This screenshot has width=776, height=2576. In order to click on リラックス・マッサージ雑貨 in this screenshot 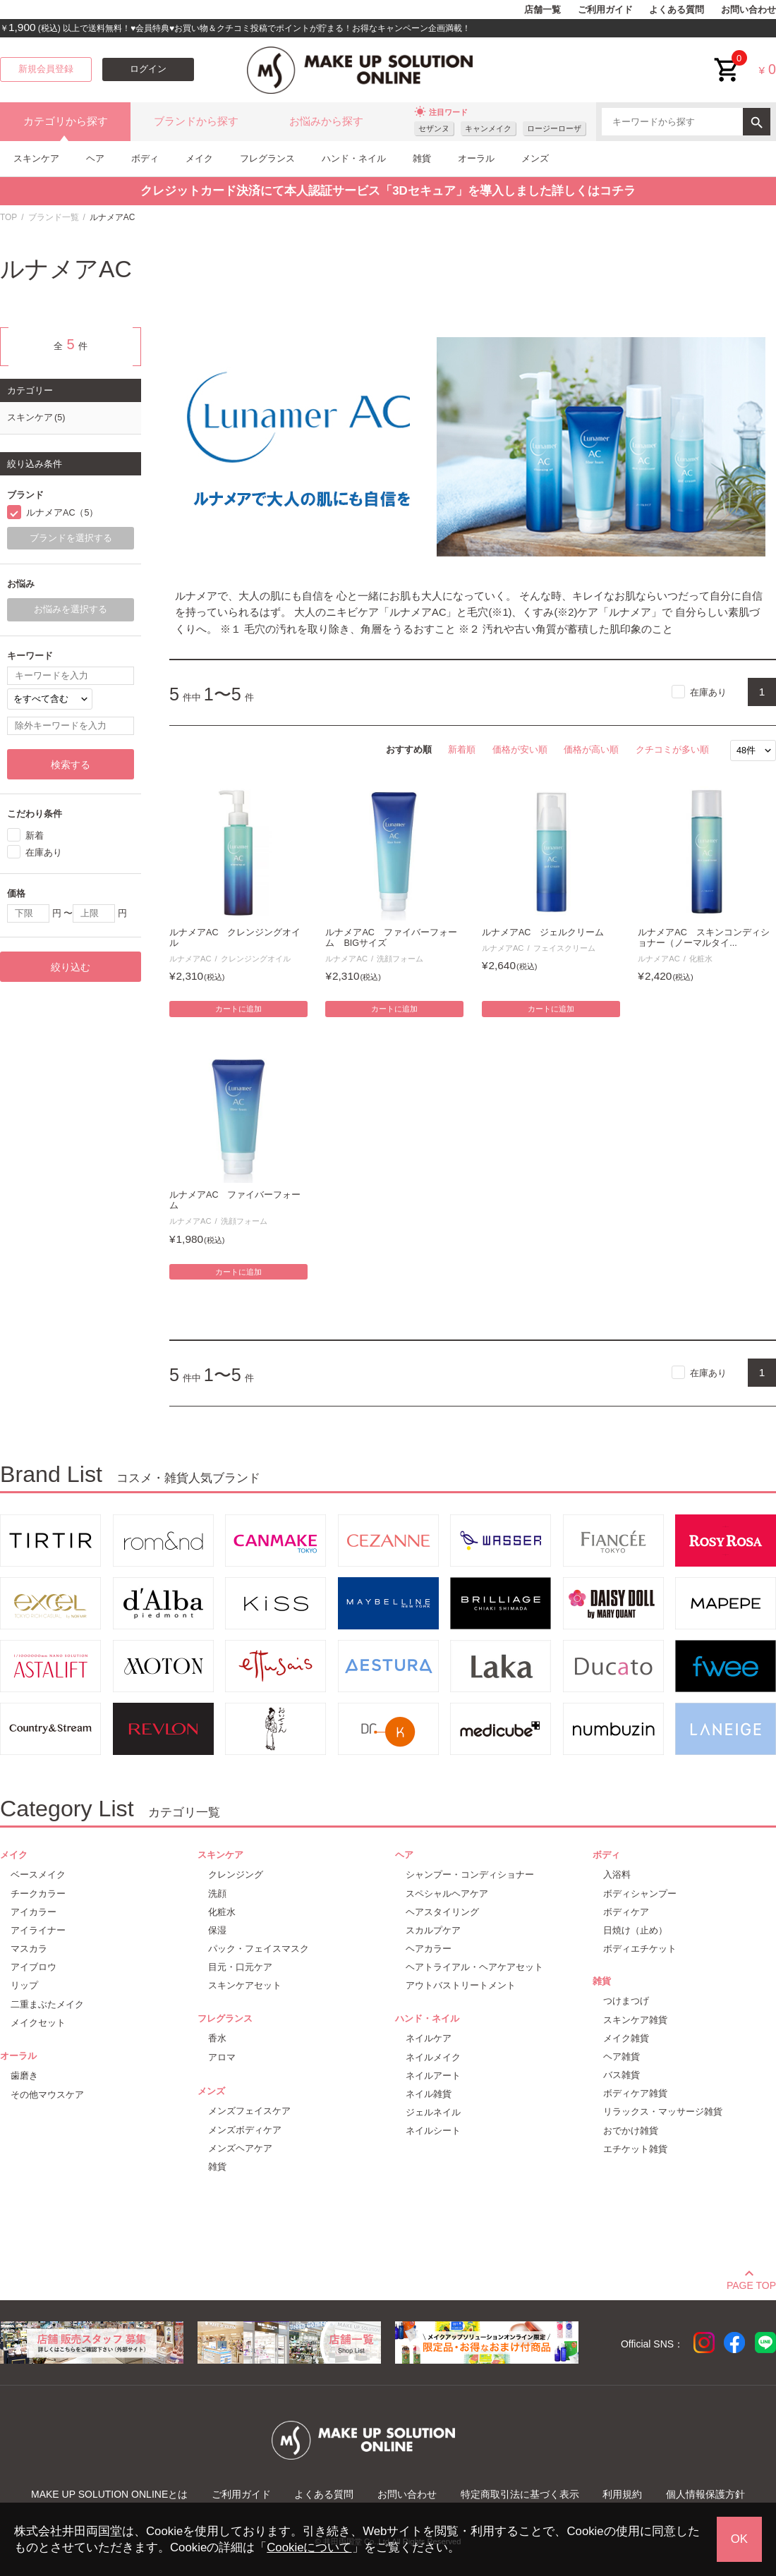, I will do `click(662, 2111)`.